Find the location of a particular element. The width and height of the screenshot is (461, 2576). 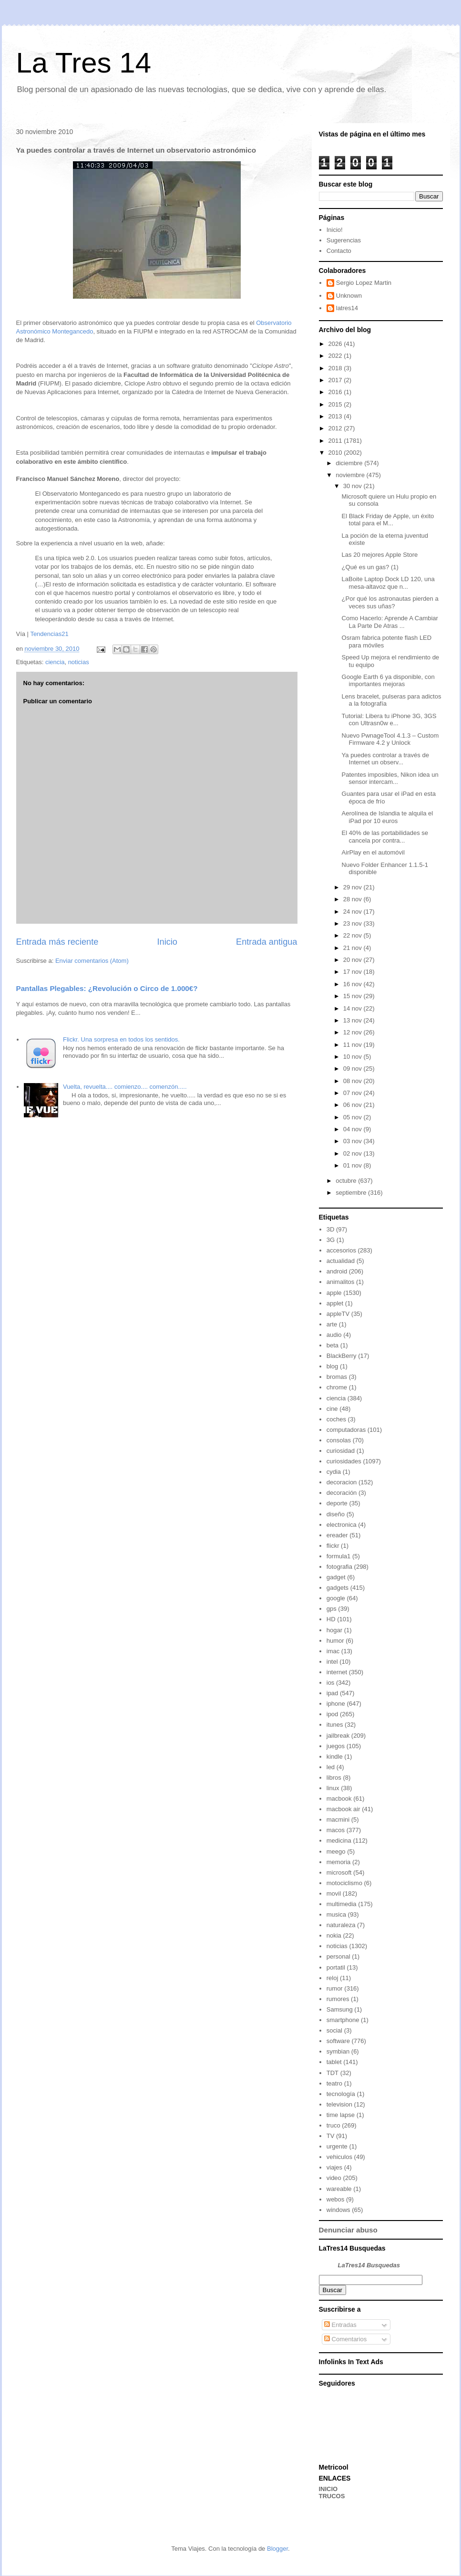

social is located at coordinates (334, 2030).